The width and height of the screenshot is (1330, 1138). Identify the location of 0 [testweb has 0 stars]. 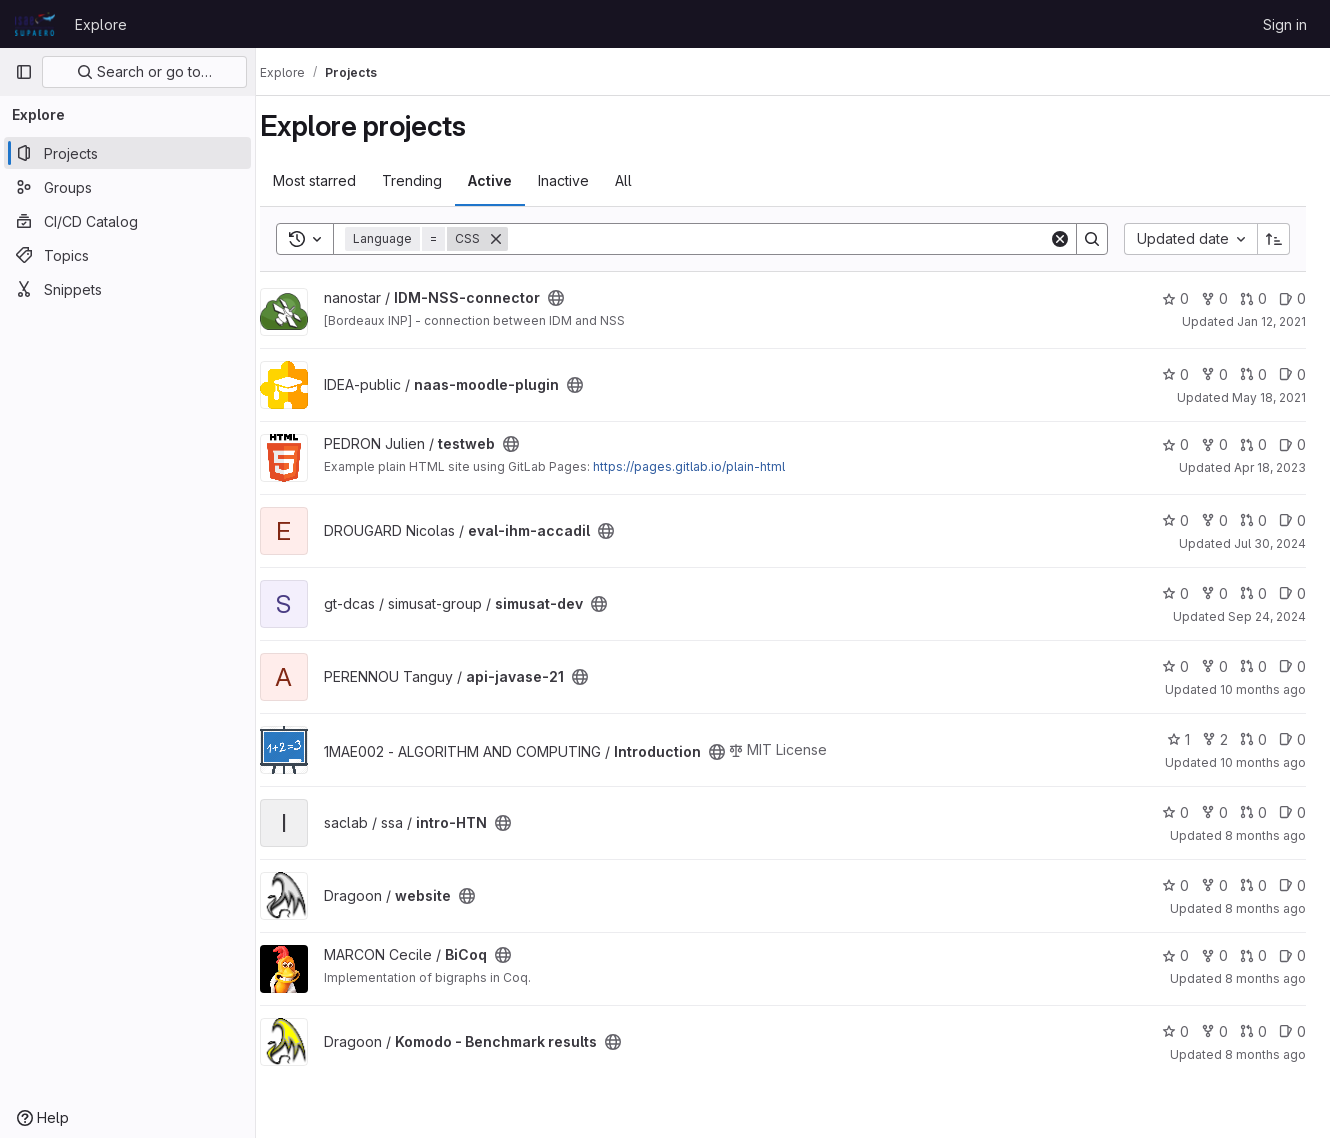
(1175, 444).